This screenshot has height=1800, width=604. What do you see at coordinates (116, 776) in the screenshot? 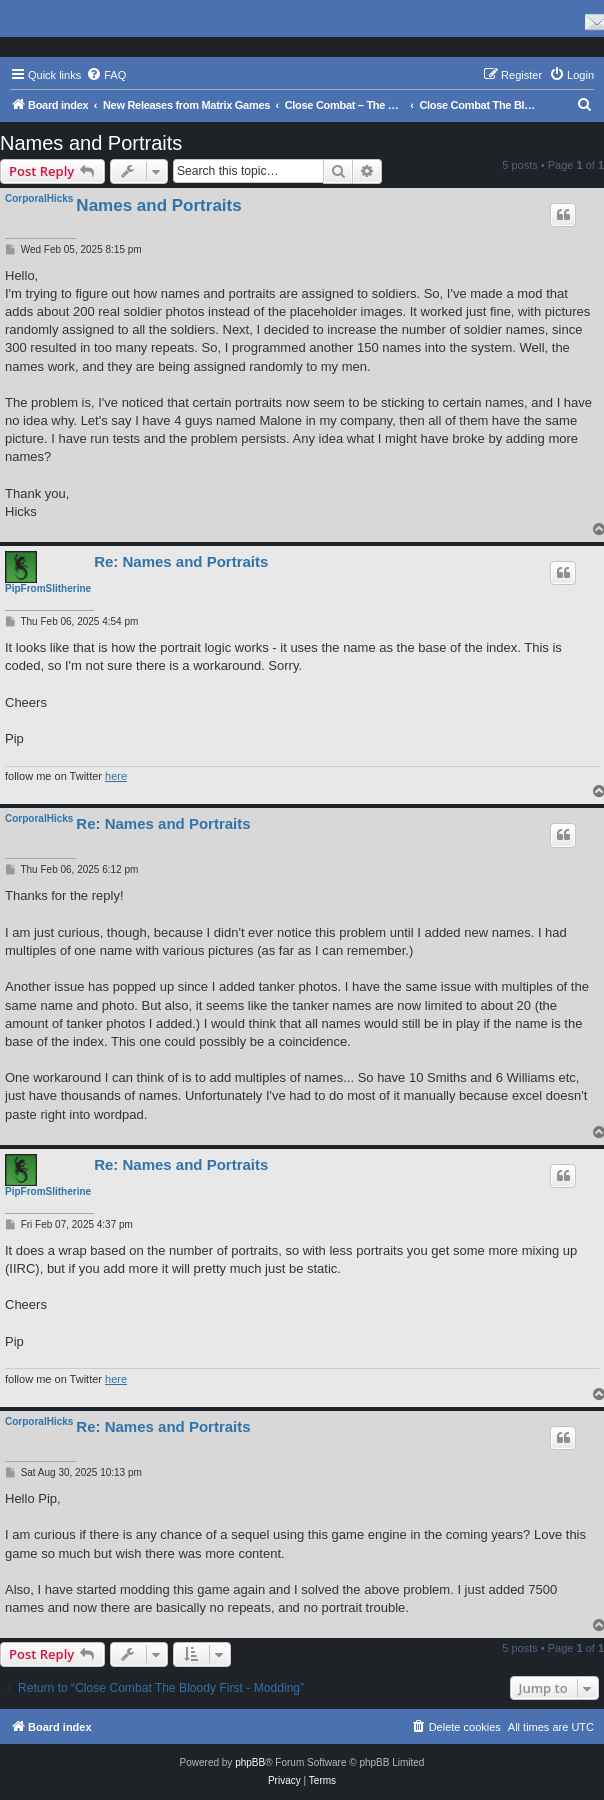
I see `here` at bounding box center [116, 776].